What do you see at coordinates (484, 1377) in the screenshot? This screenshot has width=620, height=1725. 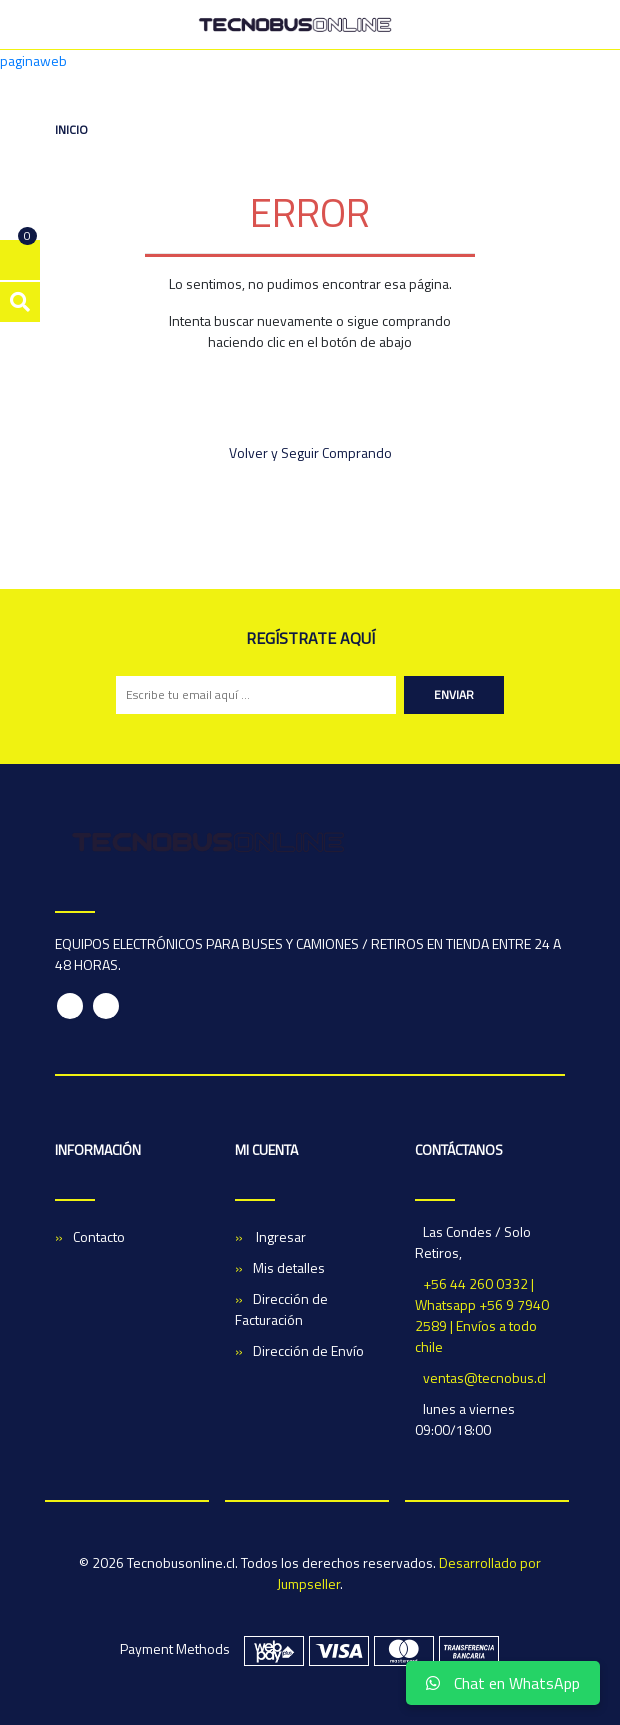 I see `ventas@tecnobus.cl` at bounding box center [484, 1377].